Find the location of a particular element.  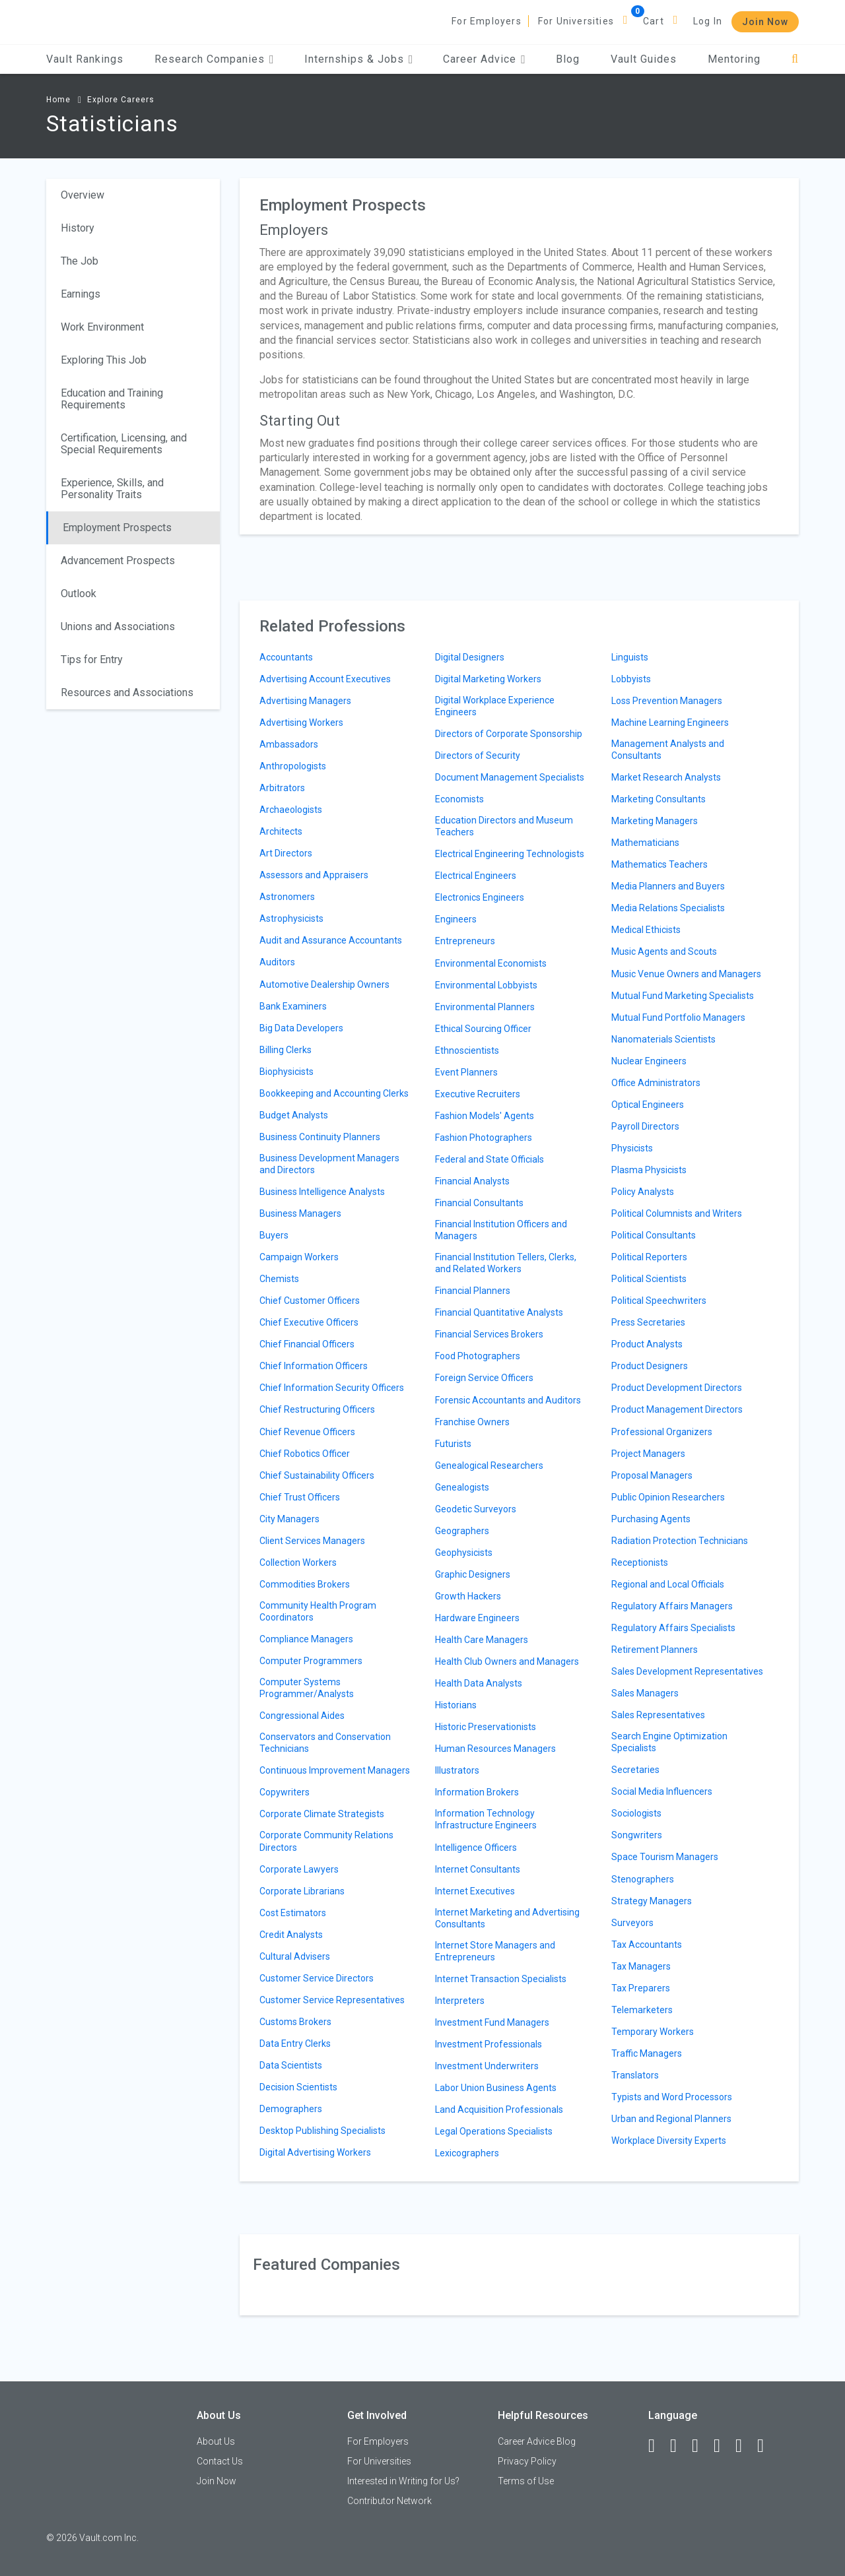

Songwriters is located at coordinates (636, 1835).